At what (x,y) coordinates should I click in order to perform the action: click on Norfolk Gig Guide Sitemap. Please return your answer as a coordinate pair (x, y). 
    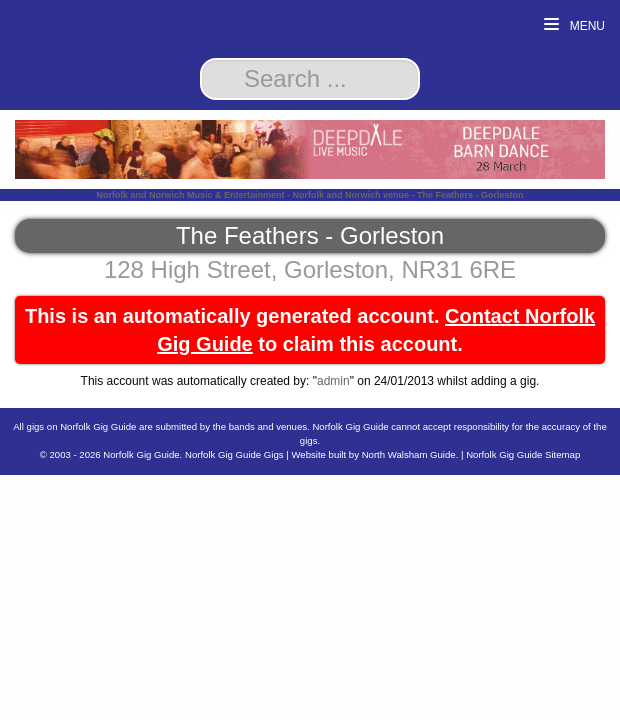
    Looking at the image, I should click on (523, 454).